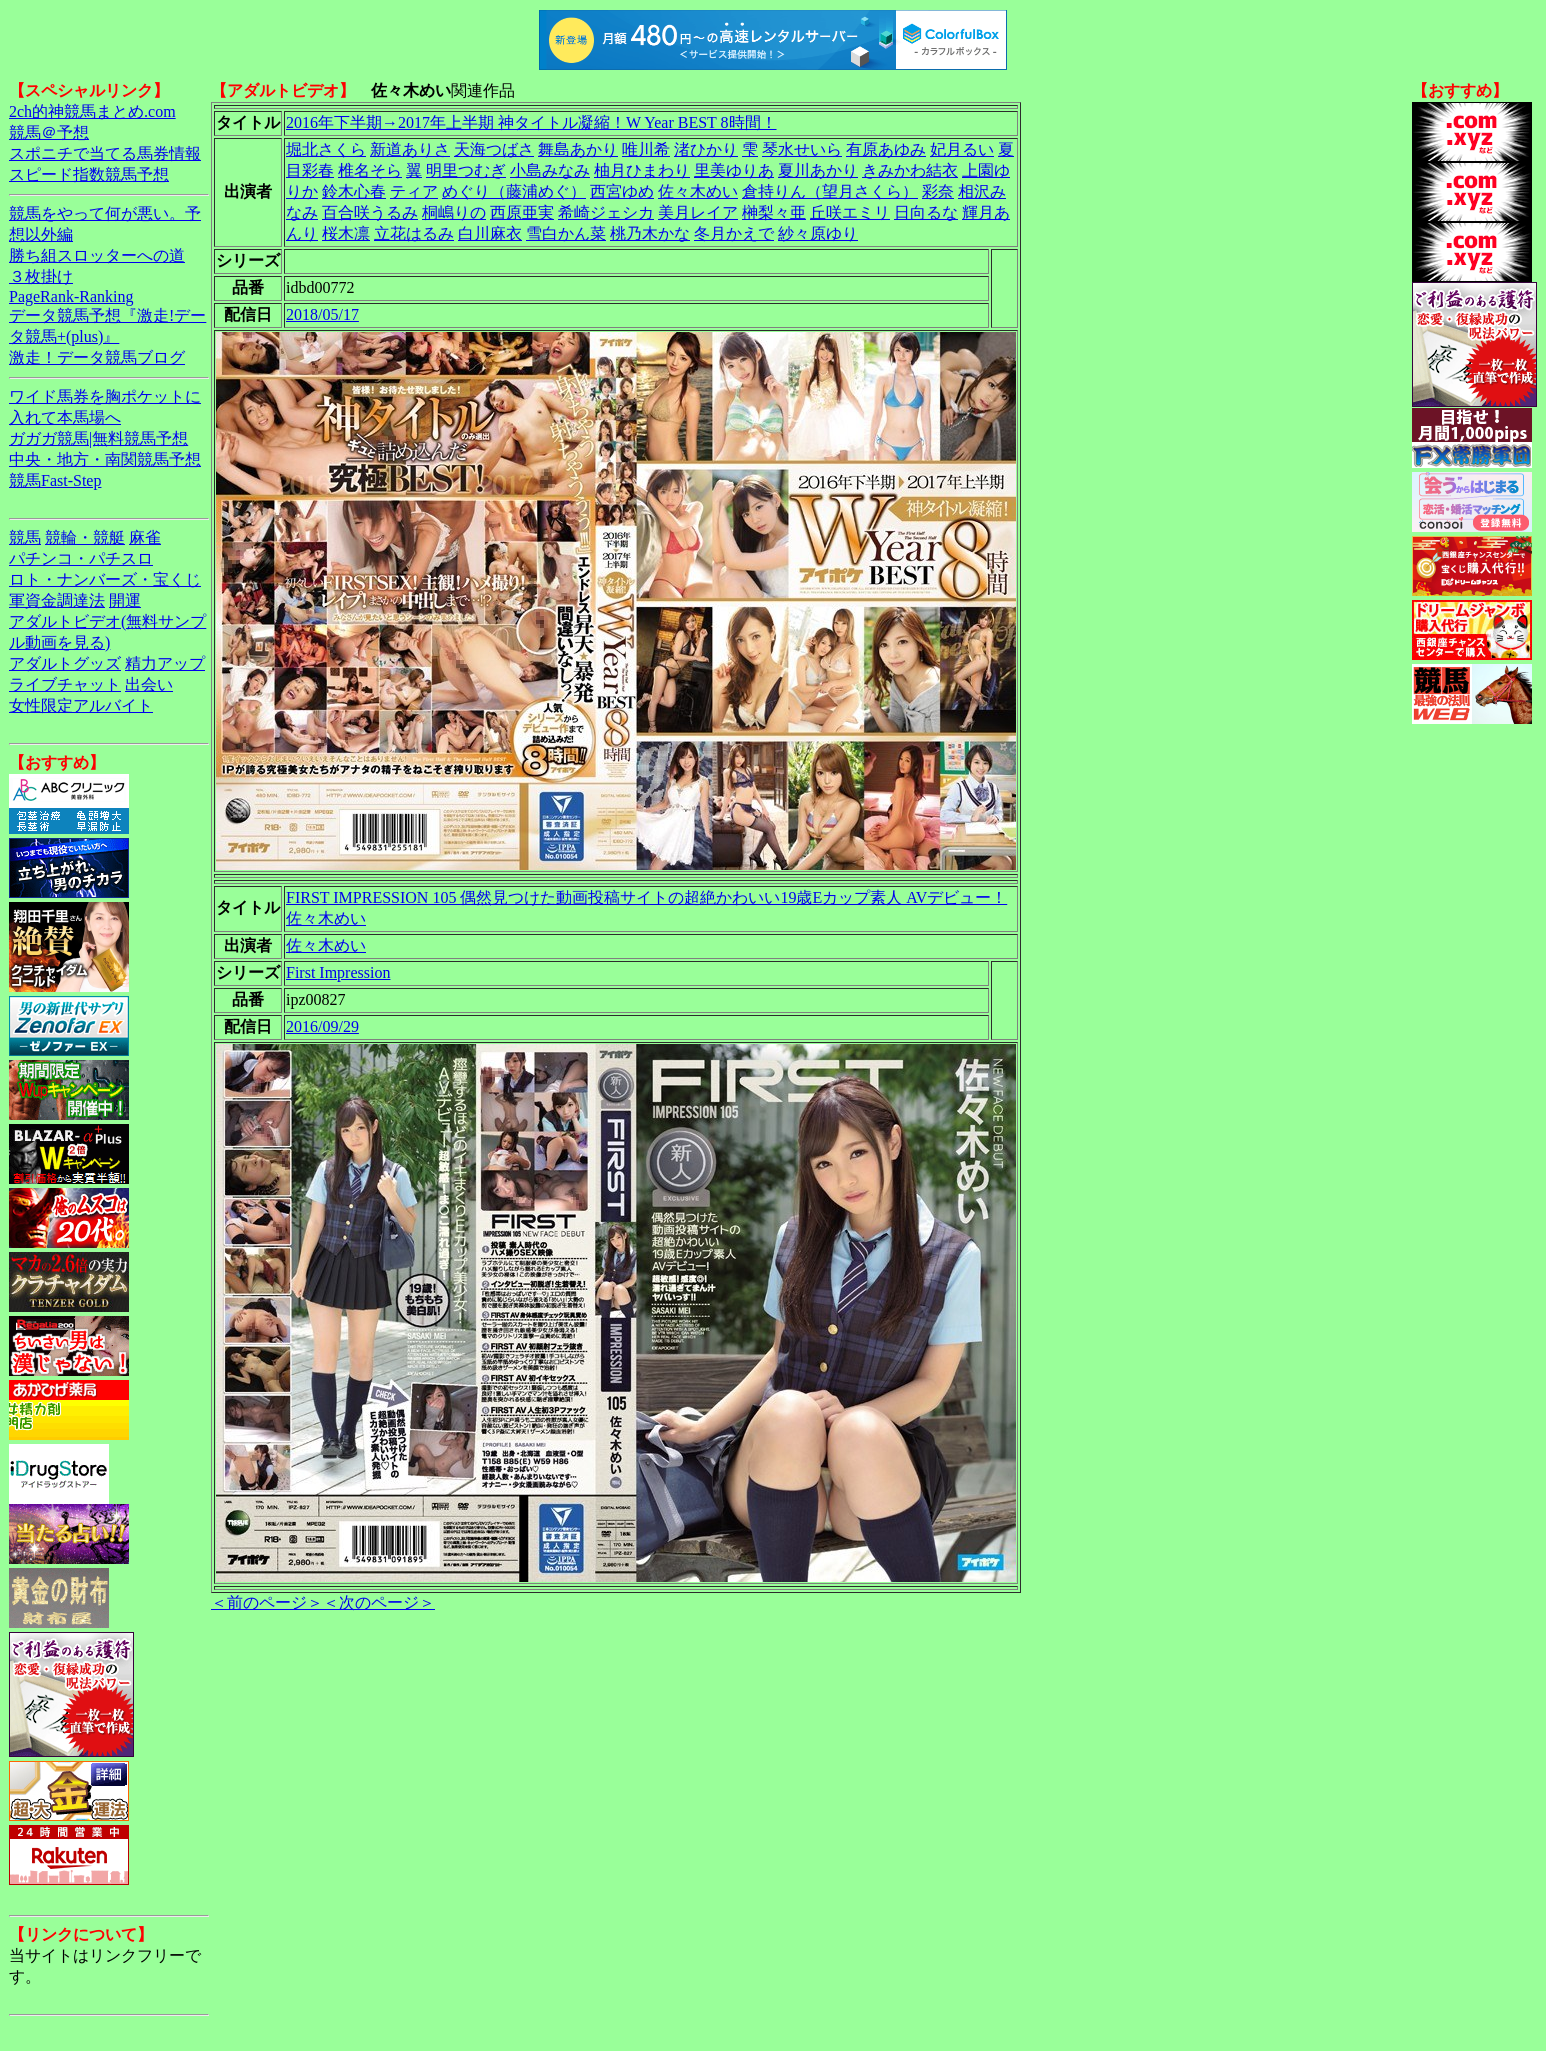  Describe the element at coordinates (414, 233) in the screenshot. I see `立花はるみ` at that location.